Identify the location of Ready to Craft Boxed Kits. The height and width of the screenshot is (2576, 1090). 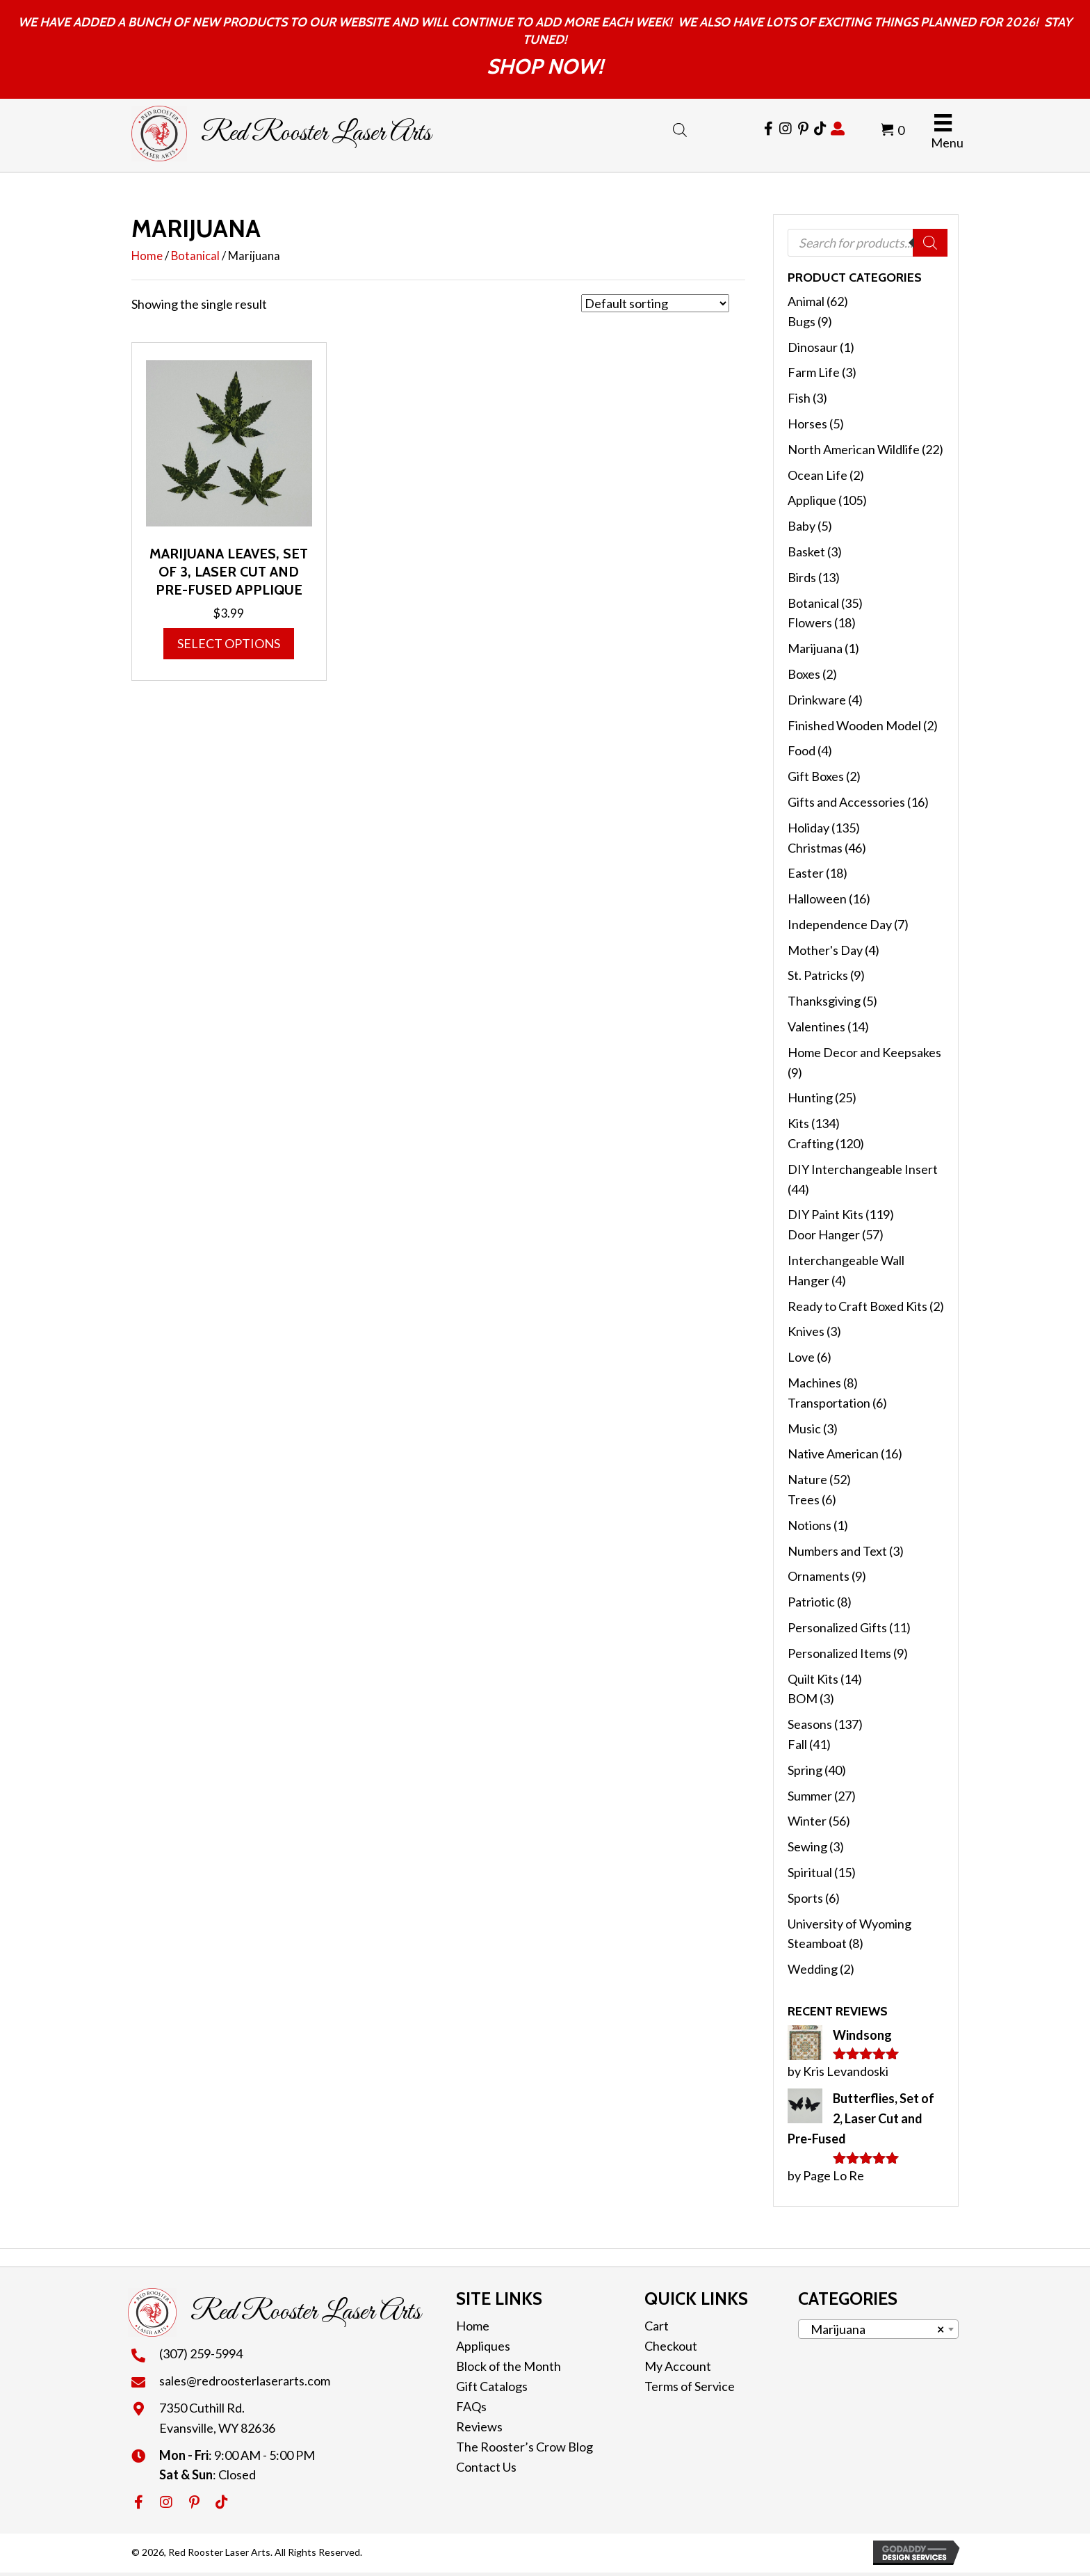
(857, 1306).